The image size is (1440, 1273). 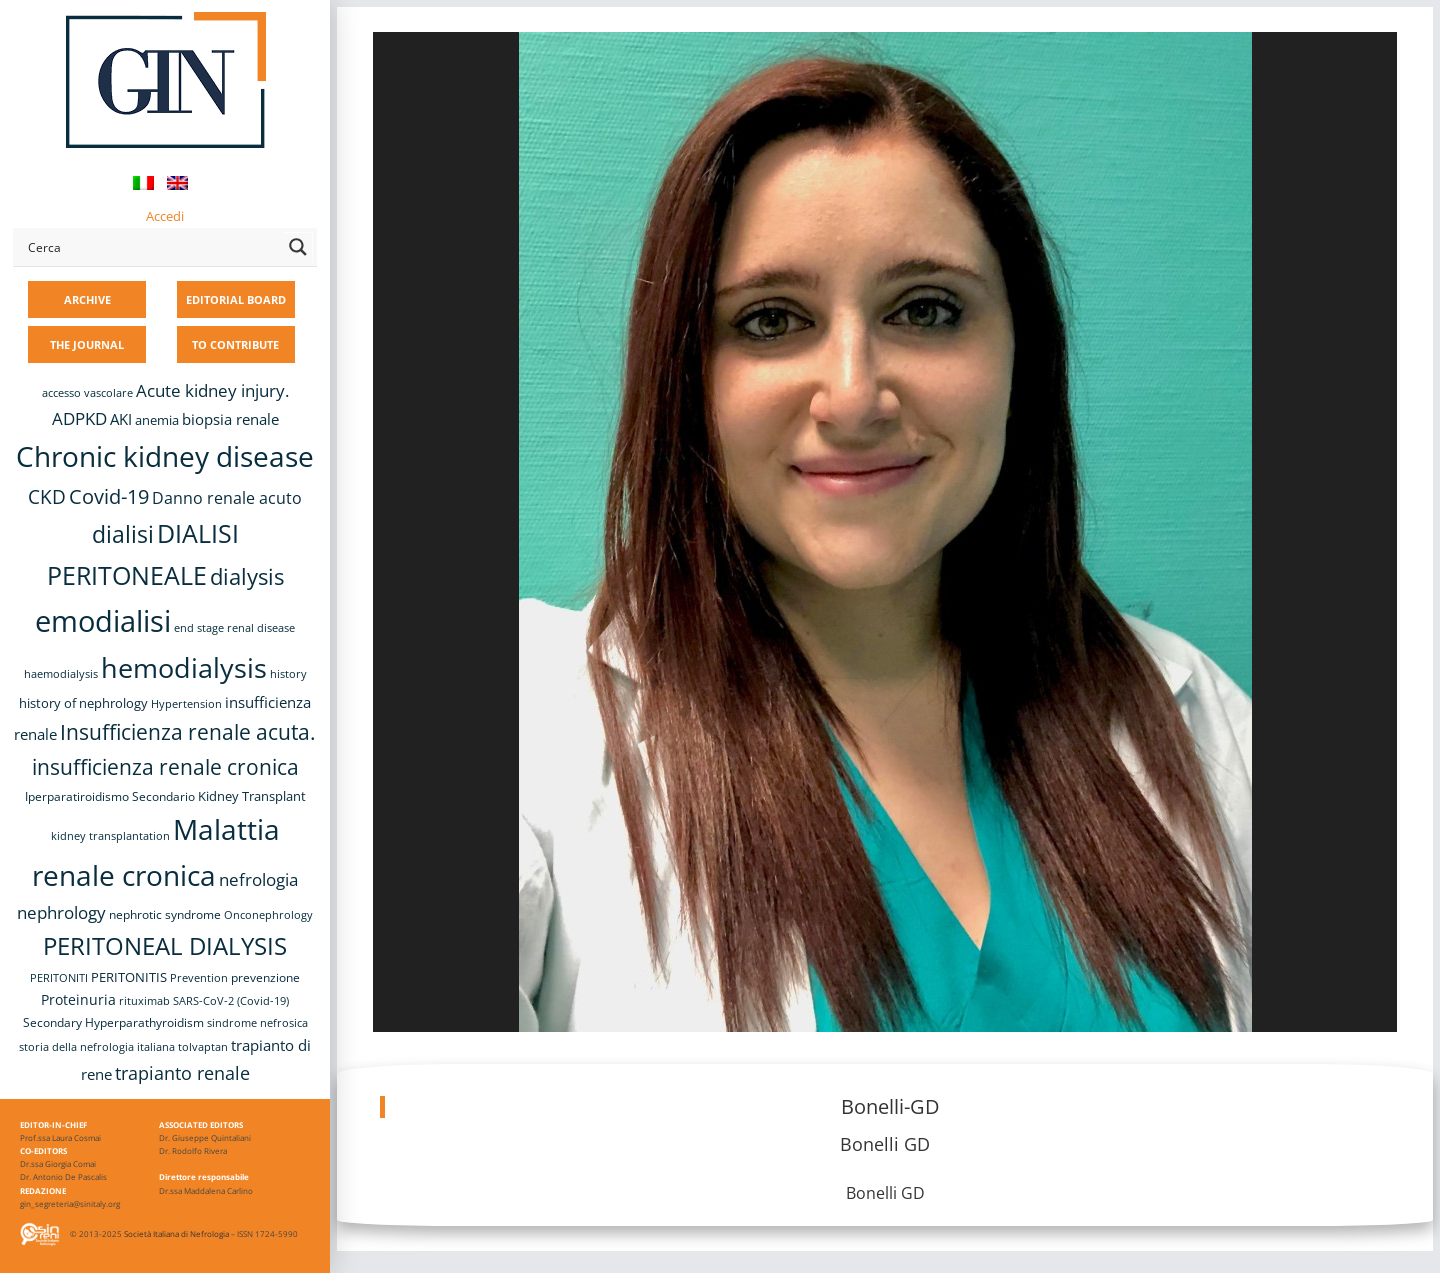 I want to click on emodialisi [emodialisi (68 items)], so click(x=103, y=621).